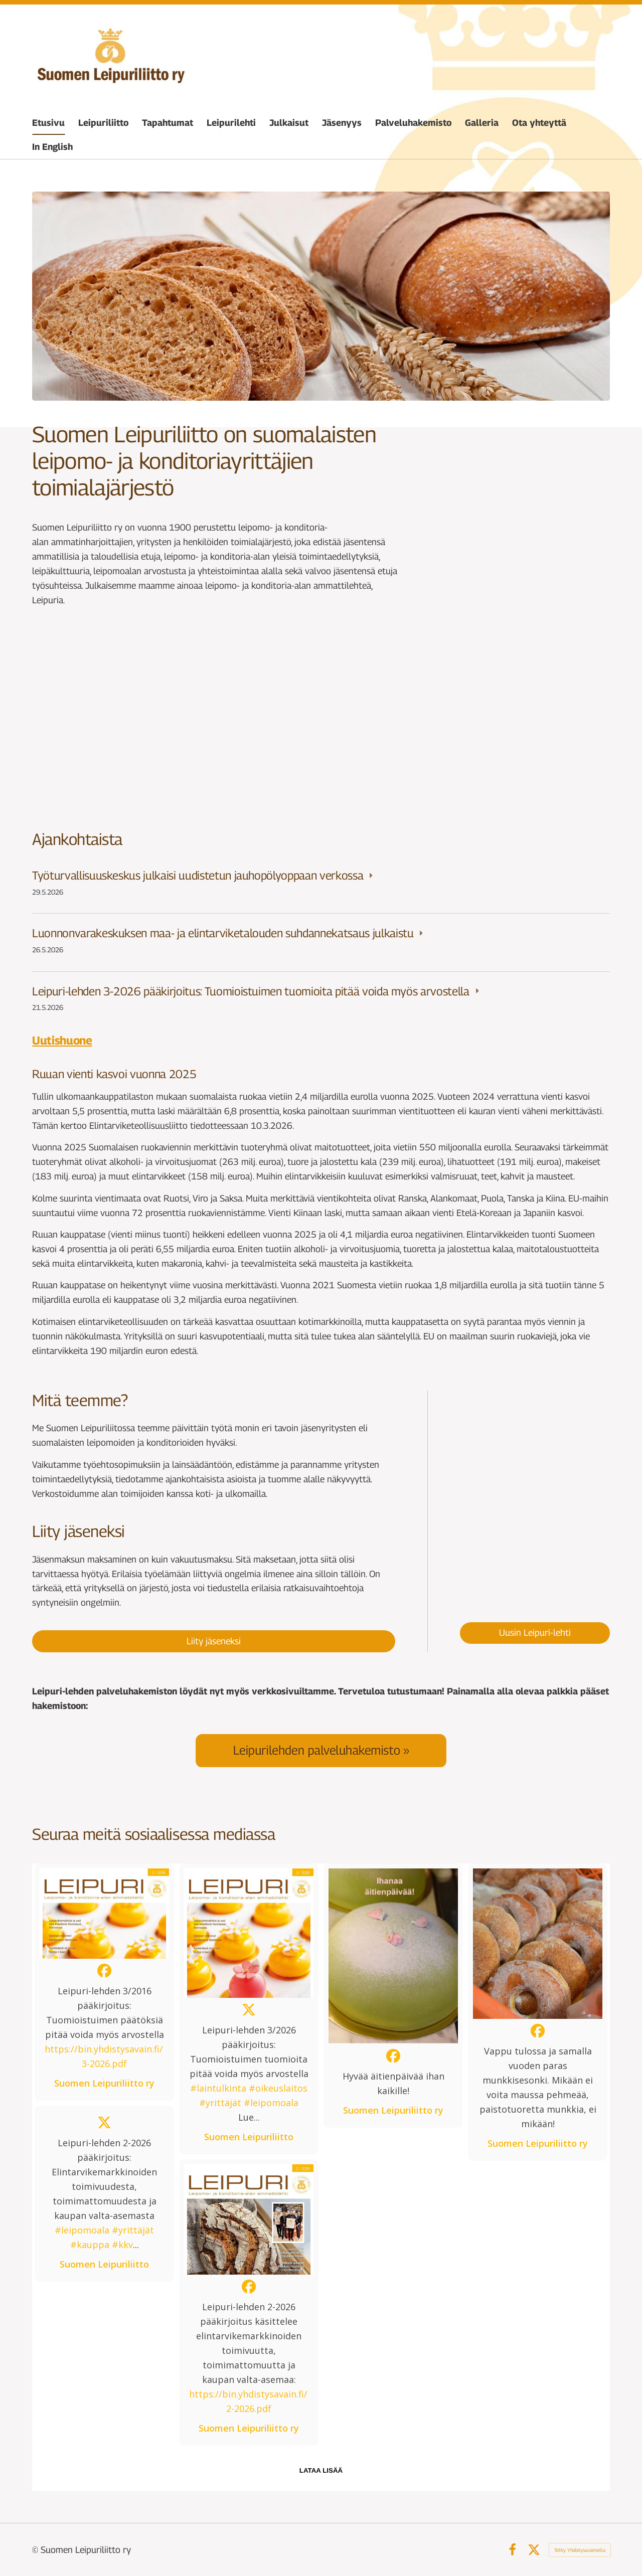 The width and height of the screenshot is (642, 2576). Describe the element at coordinates (321, 2470) in the screenshot. I see `lataa lisää` at that location.